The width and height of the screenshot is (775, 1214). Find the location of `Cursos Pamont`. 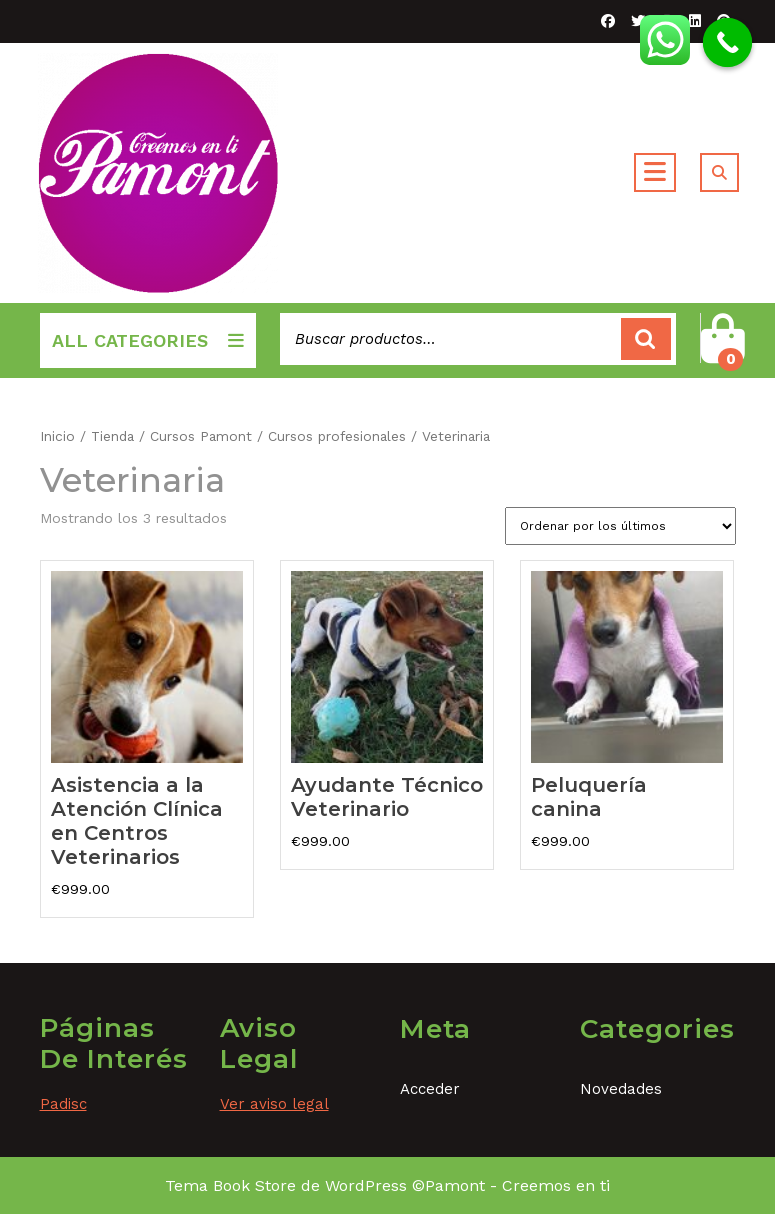

Cursos Pamont is located at coordinates (201, 436).